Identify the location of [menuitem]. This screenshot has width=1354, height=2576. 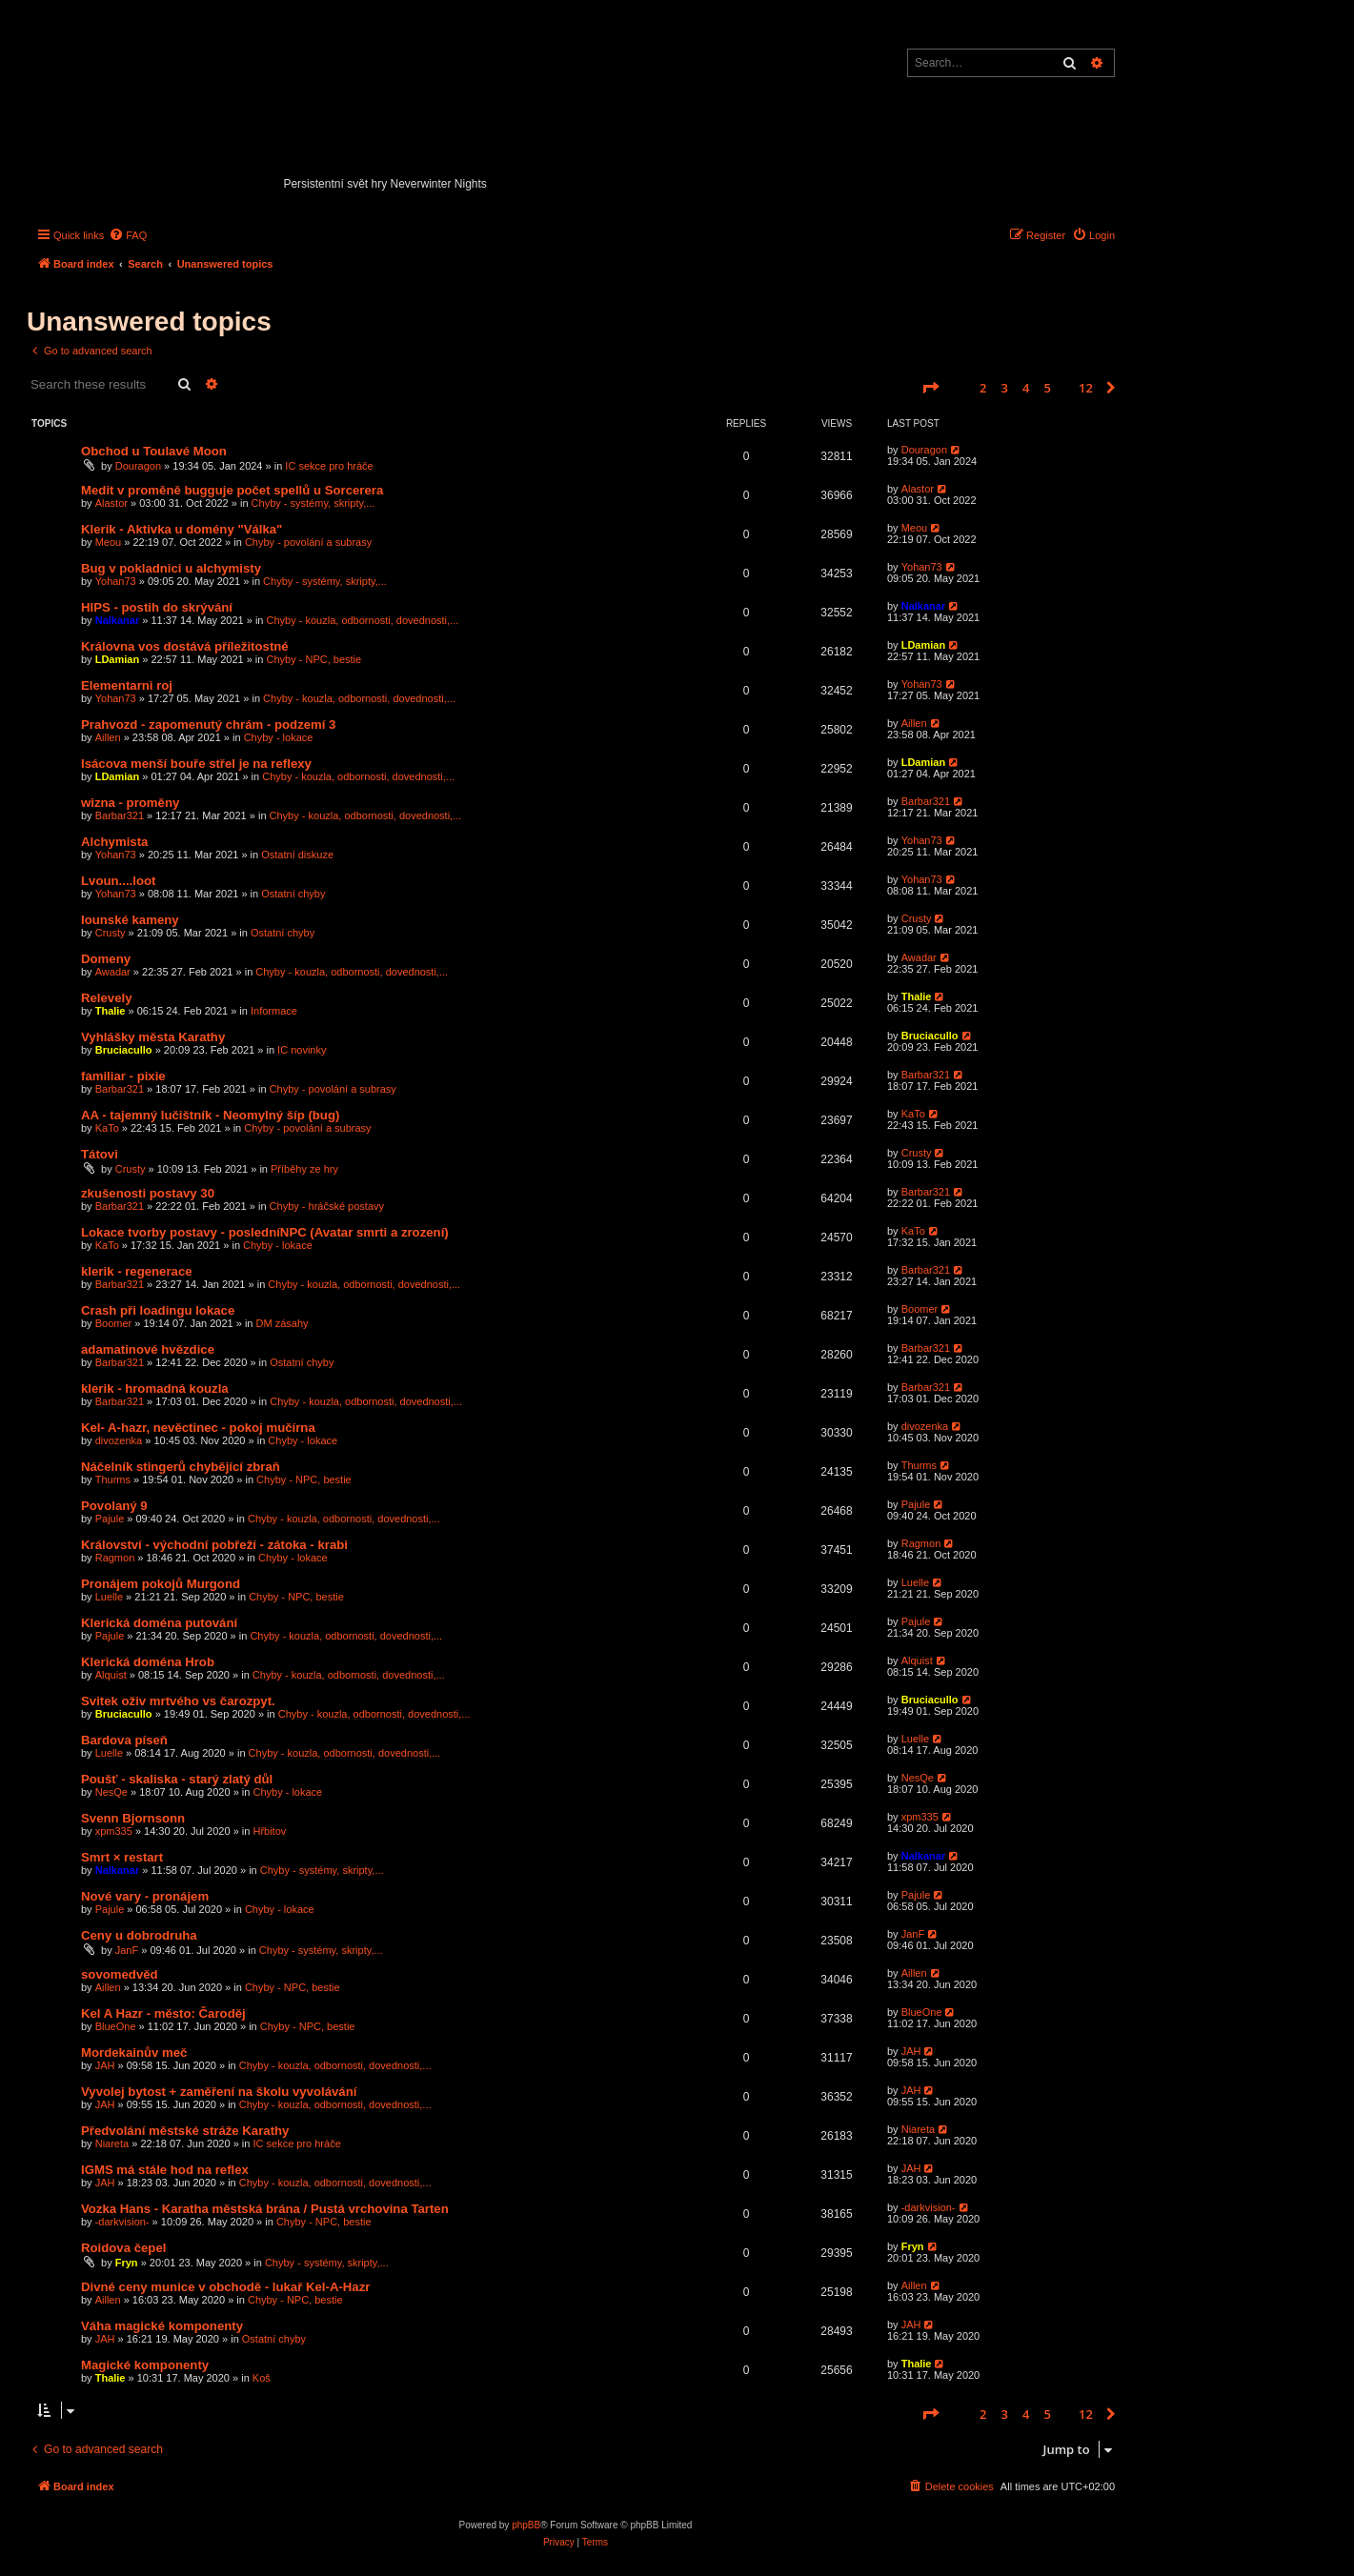
(128, 235).